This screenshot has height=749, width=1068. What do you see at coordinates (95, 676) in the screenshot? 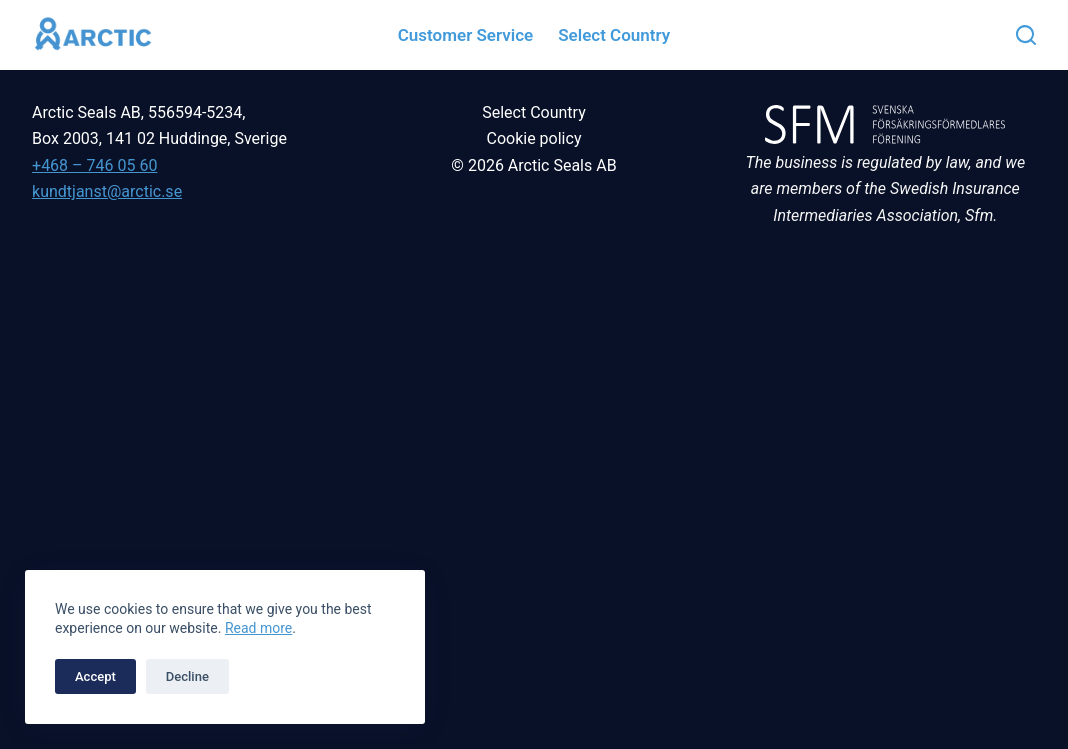
I see `Accept` at bounding box center [95, 676].